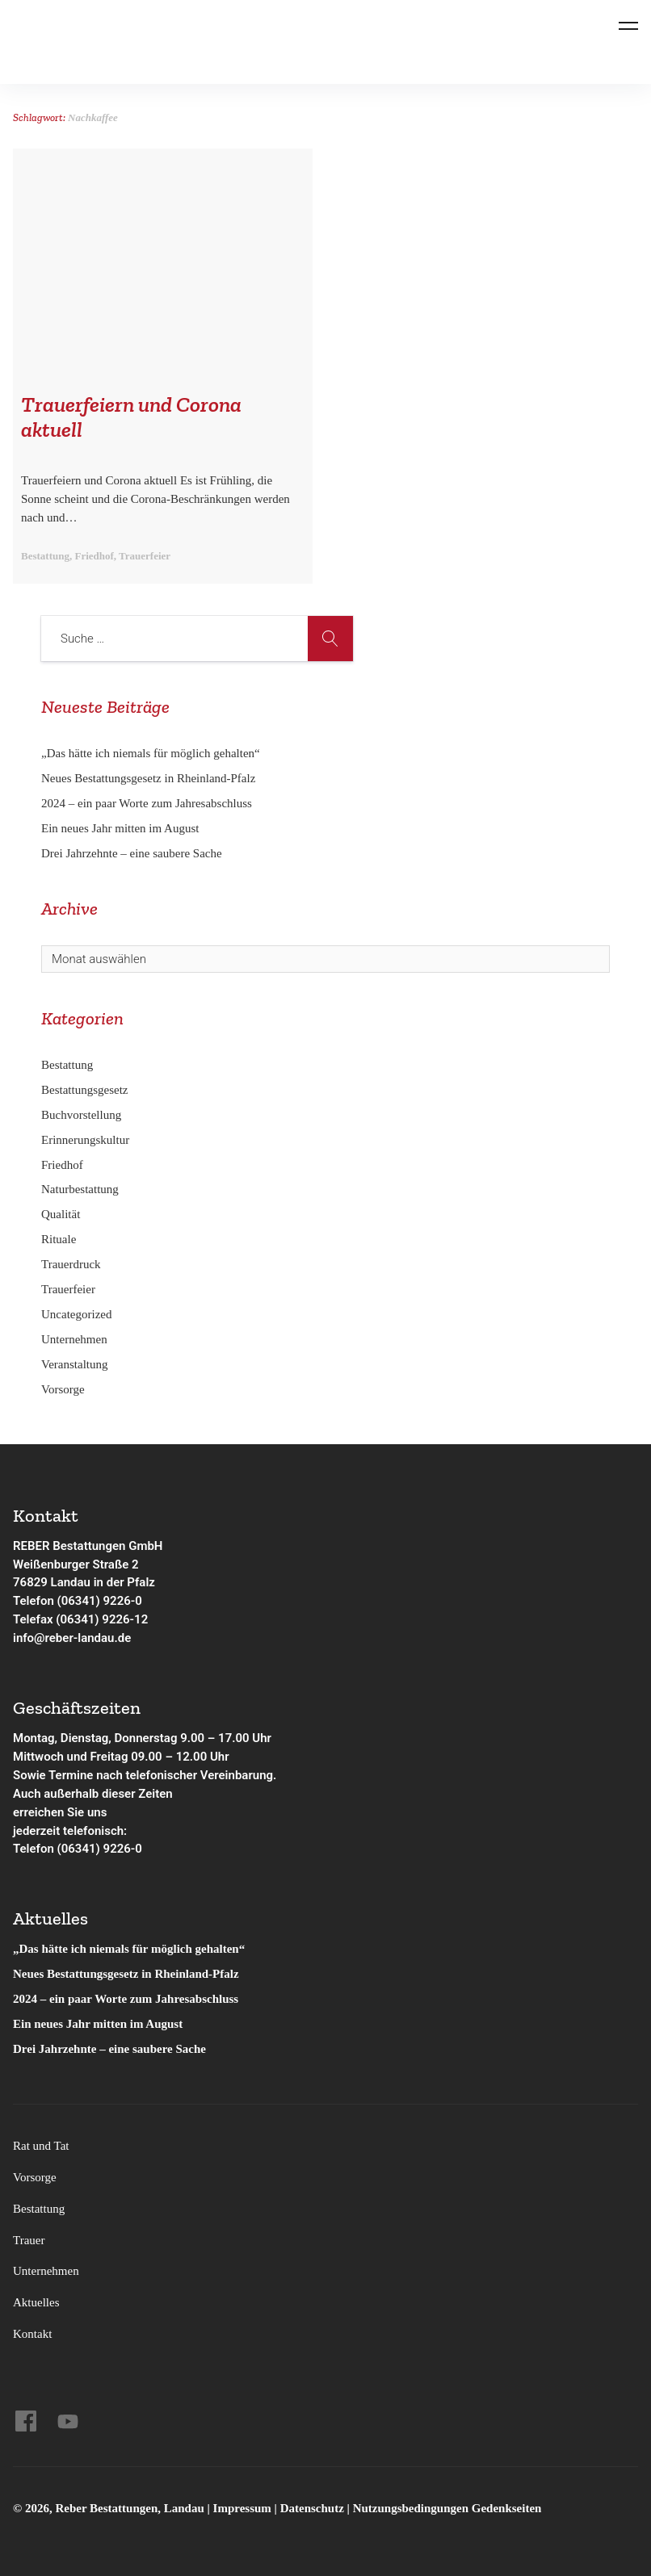 This screenshot has height=2576, width=651. I want to click on Bestattung, so click(67, 1064).